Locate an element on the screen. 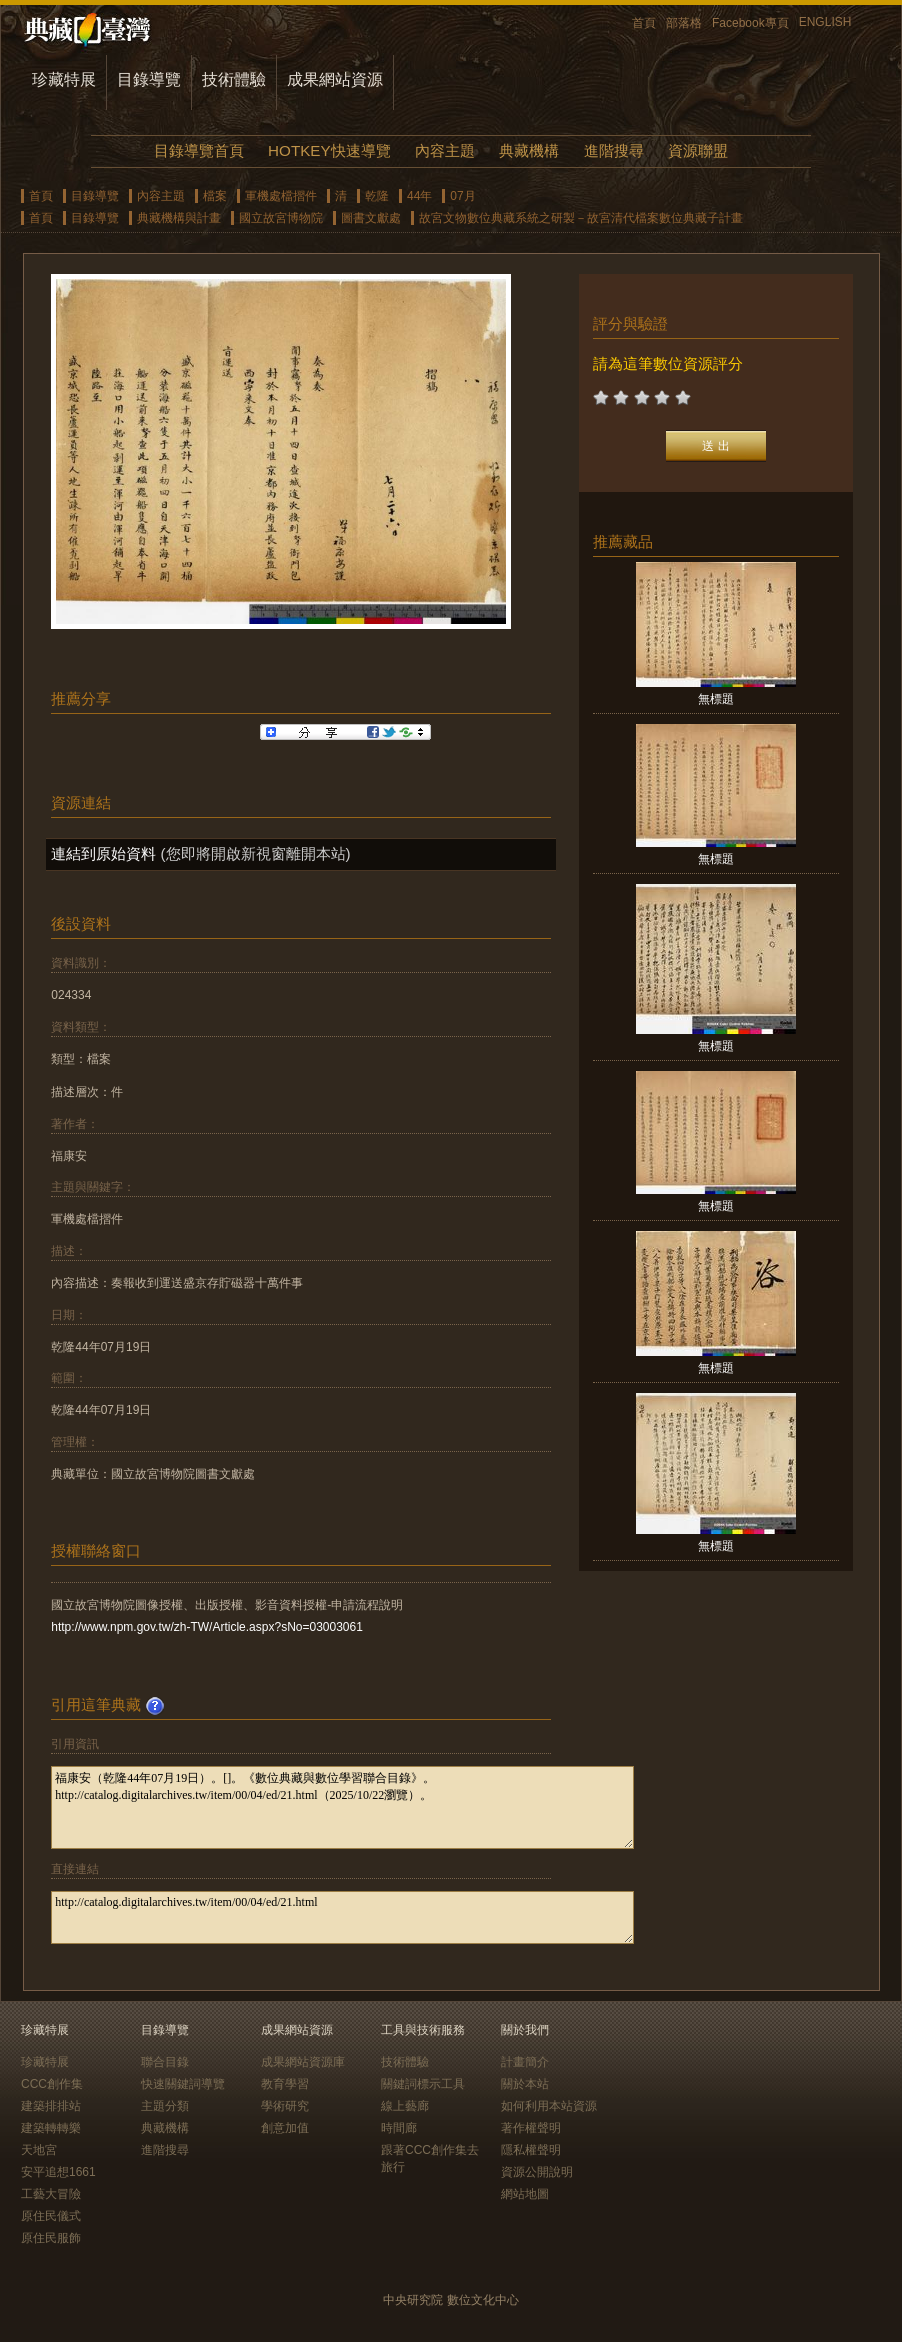  CCC創作集 is located at coordinates (52, 2084).